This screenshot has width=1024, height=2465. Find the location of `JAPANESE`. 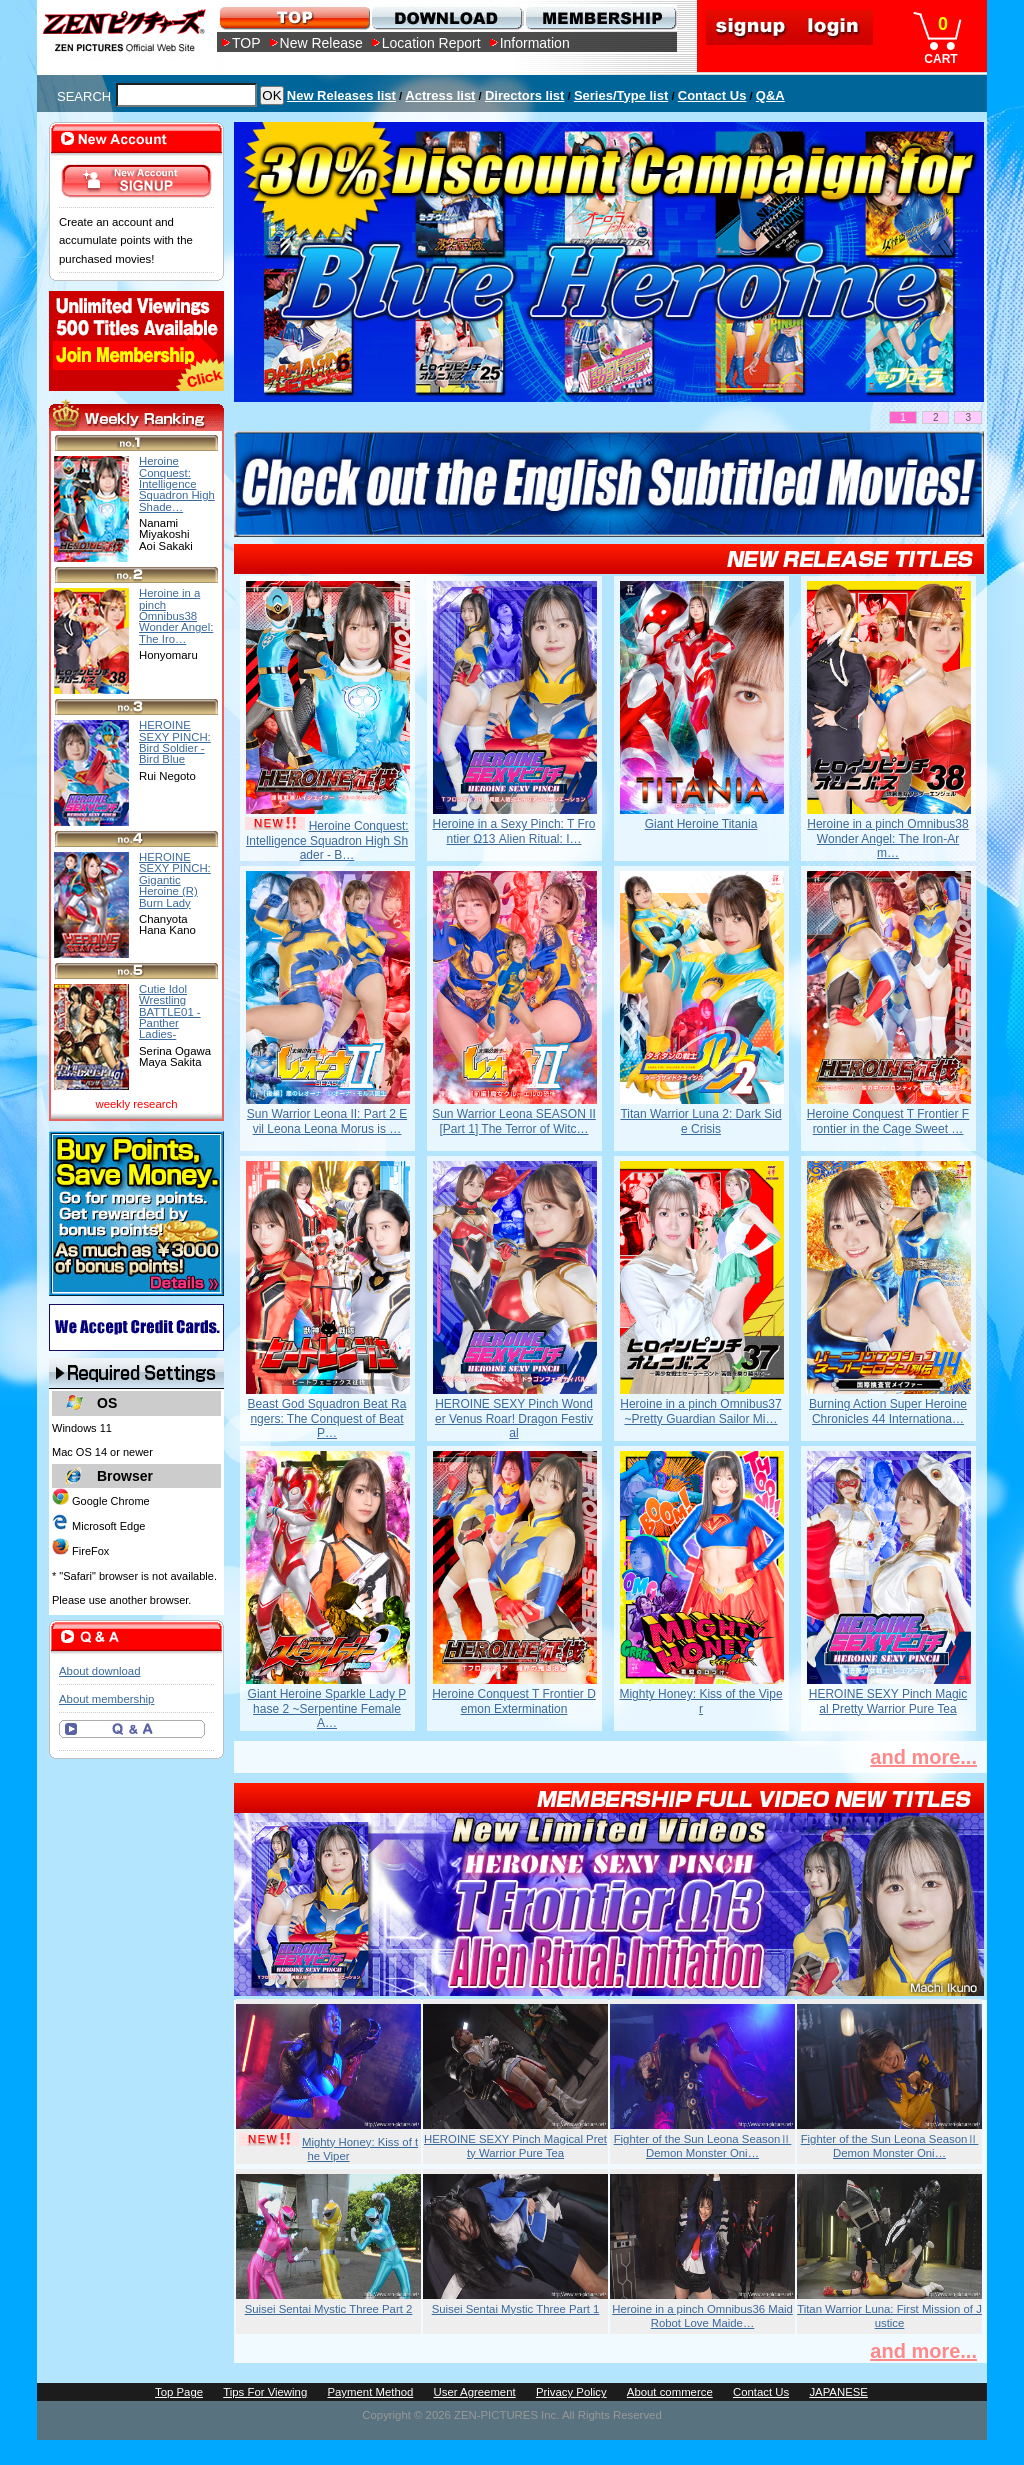

JAPANESE is located at coordinates (838, 2392).